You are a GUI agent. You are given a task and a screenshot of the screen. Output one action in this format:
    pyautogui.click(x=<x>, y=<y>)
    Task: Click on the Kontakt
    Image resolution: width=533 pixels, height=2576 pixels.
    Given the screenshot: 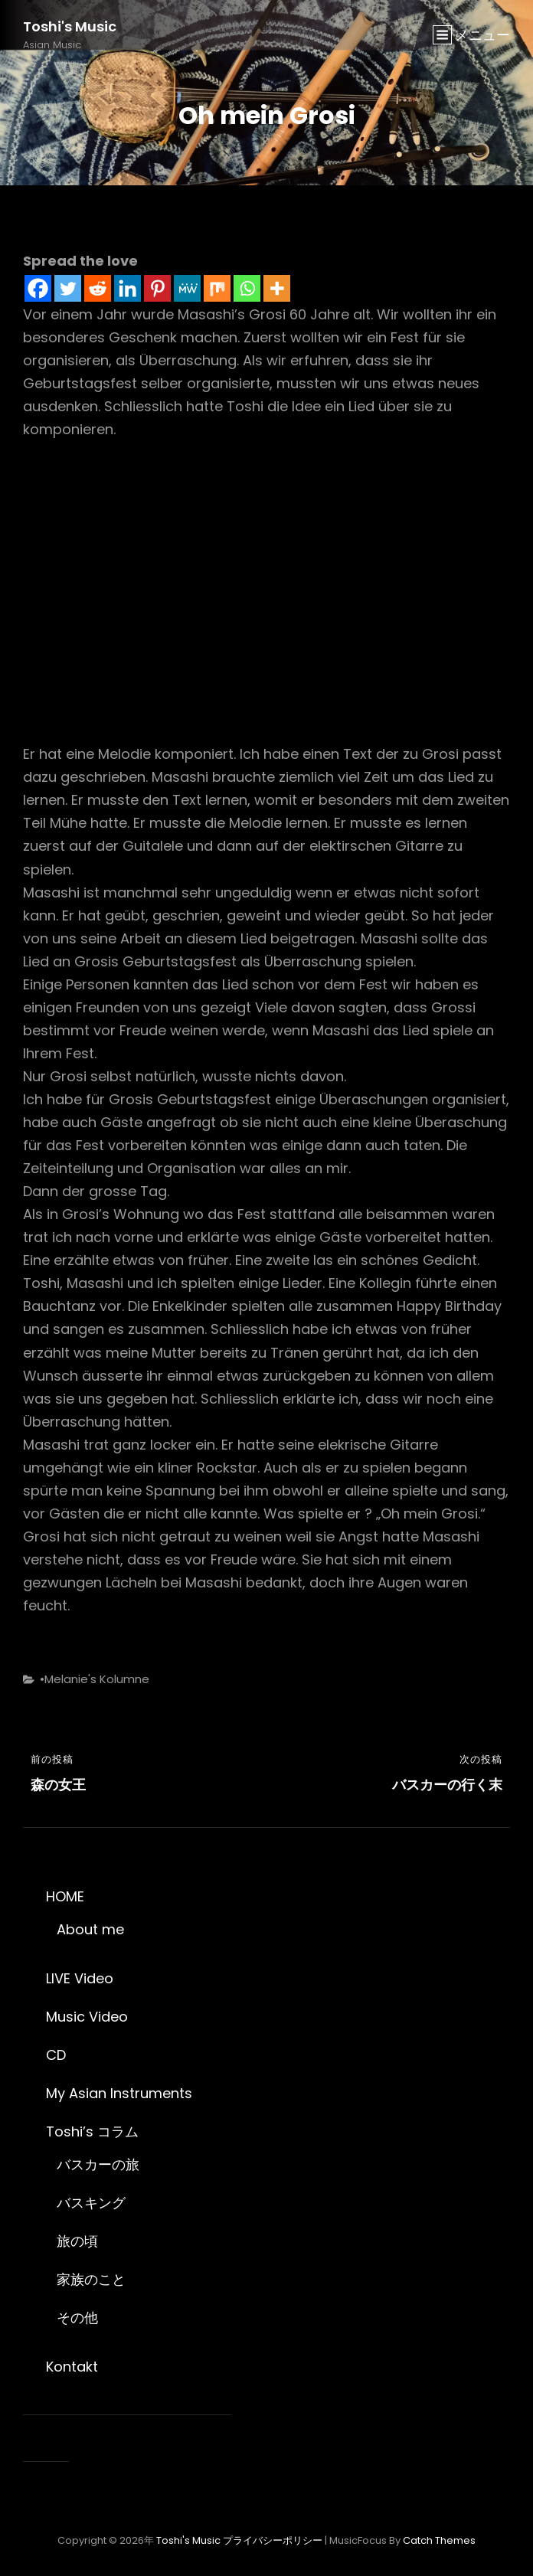 What is the action you would take?
    pyautogui.click(x=72, y=2366)
    